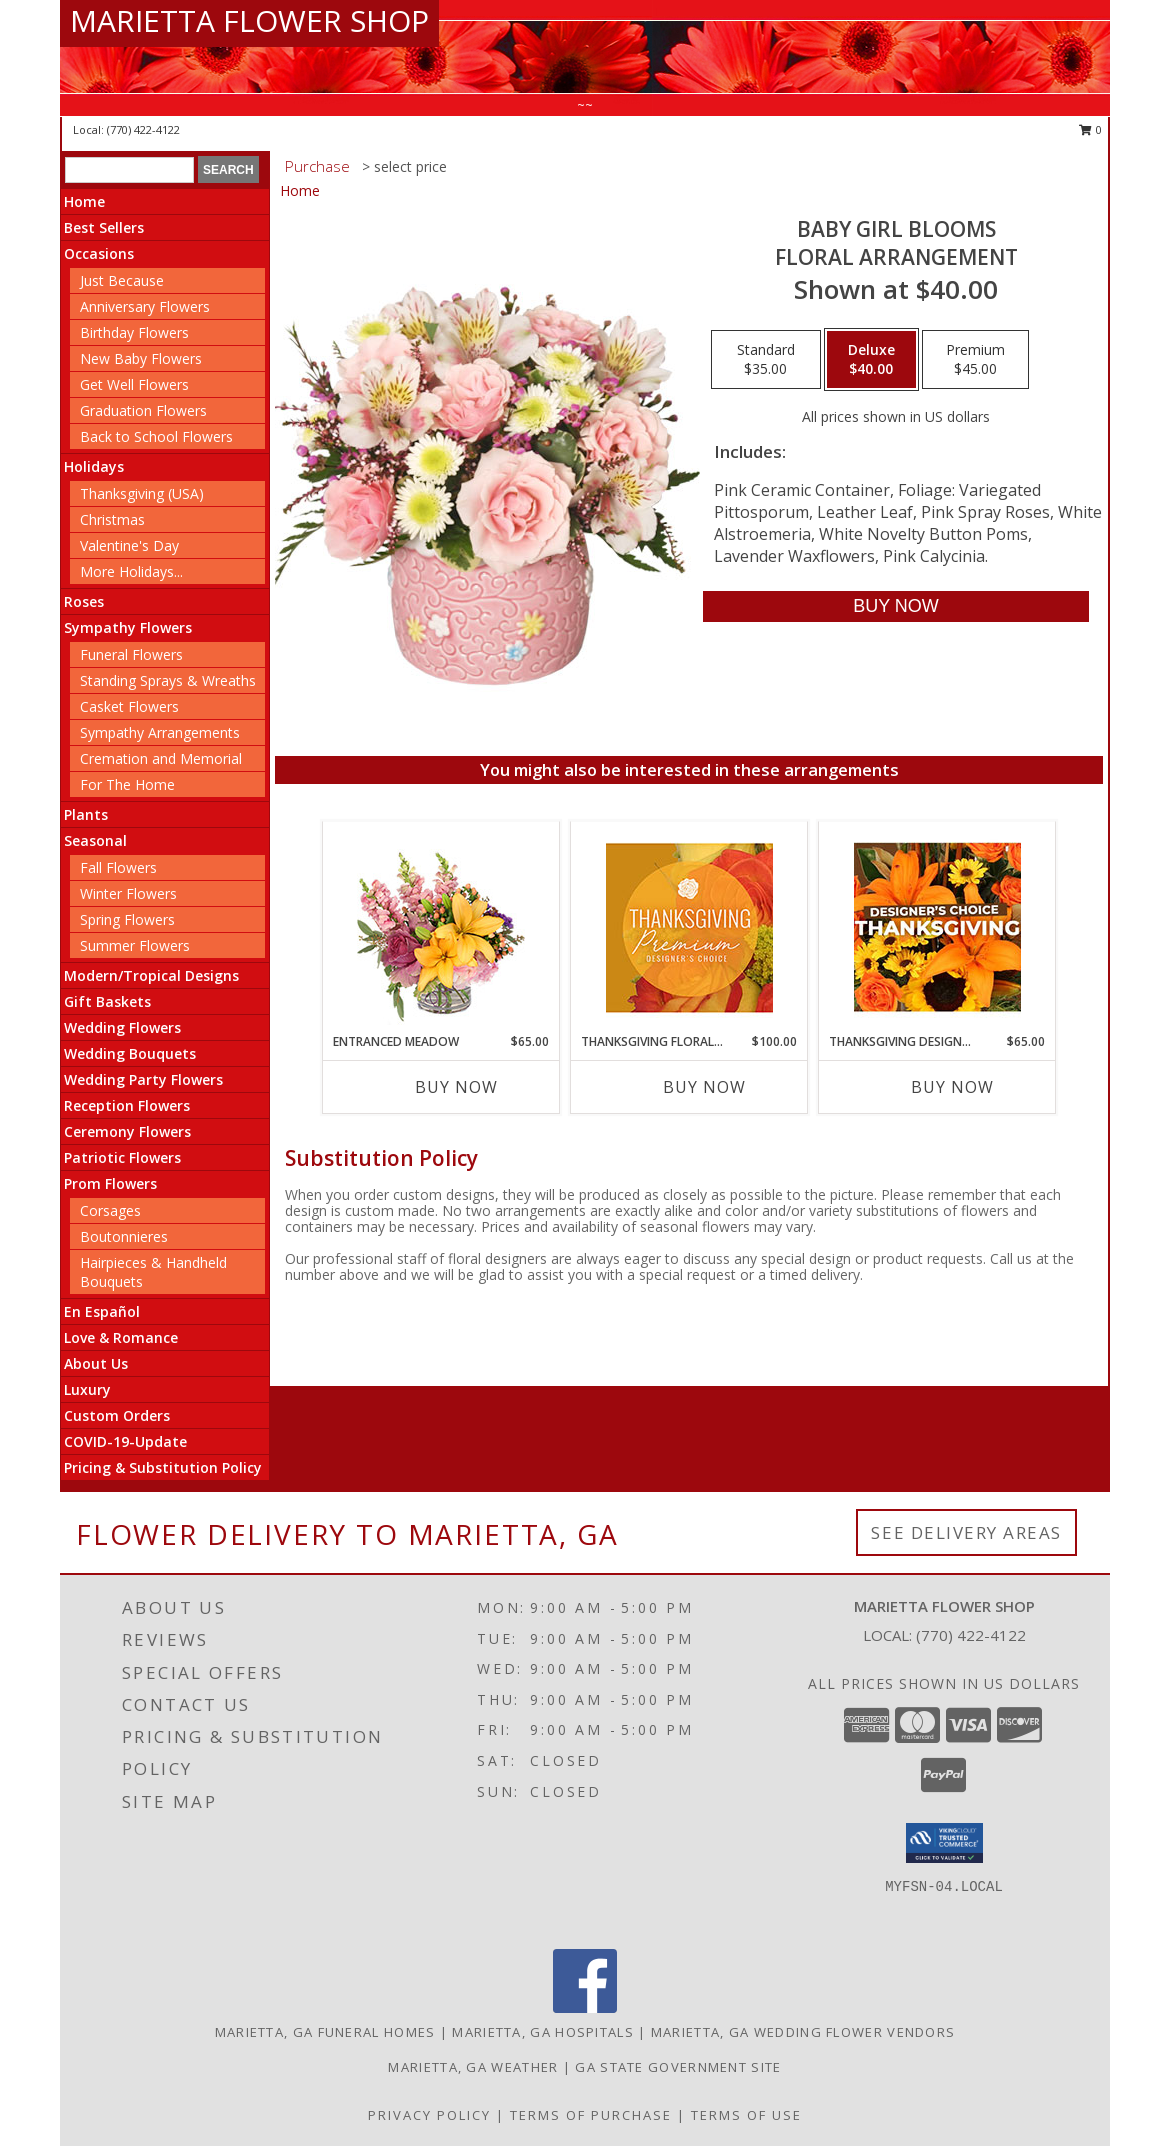 The width and height of the screenshot is (1170, 2146). I want to click on [Select pricing $40.00 for deluxe Floral Arrangement], so click(871, 360).